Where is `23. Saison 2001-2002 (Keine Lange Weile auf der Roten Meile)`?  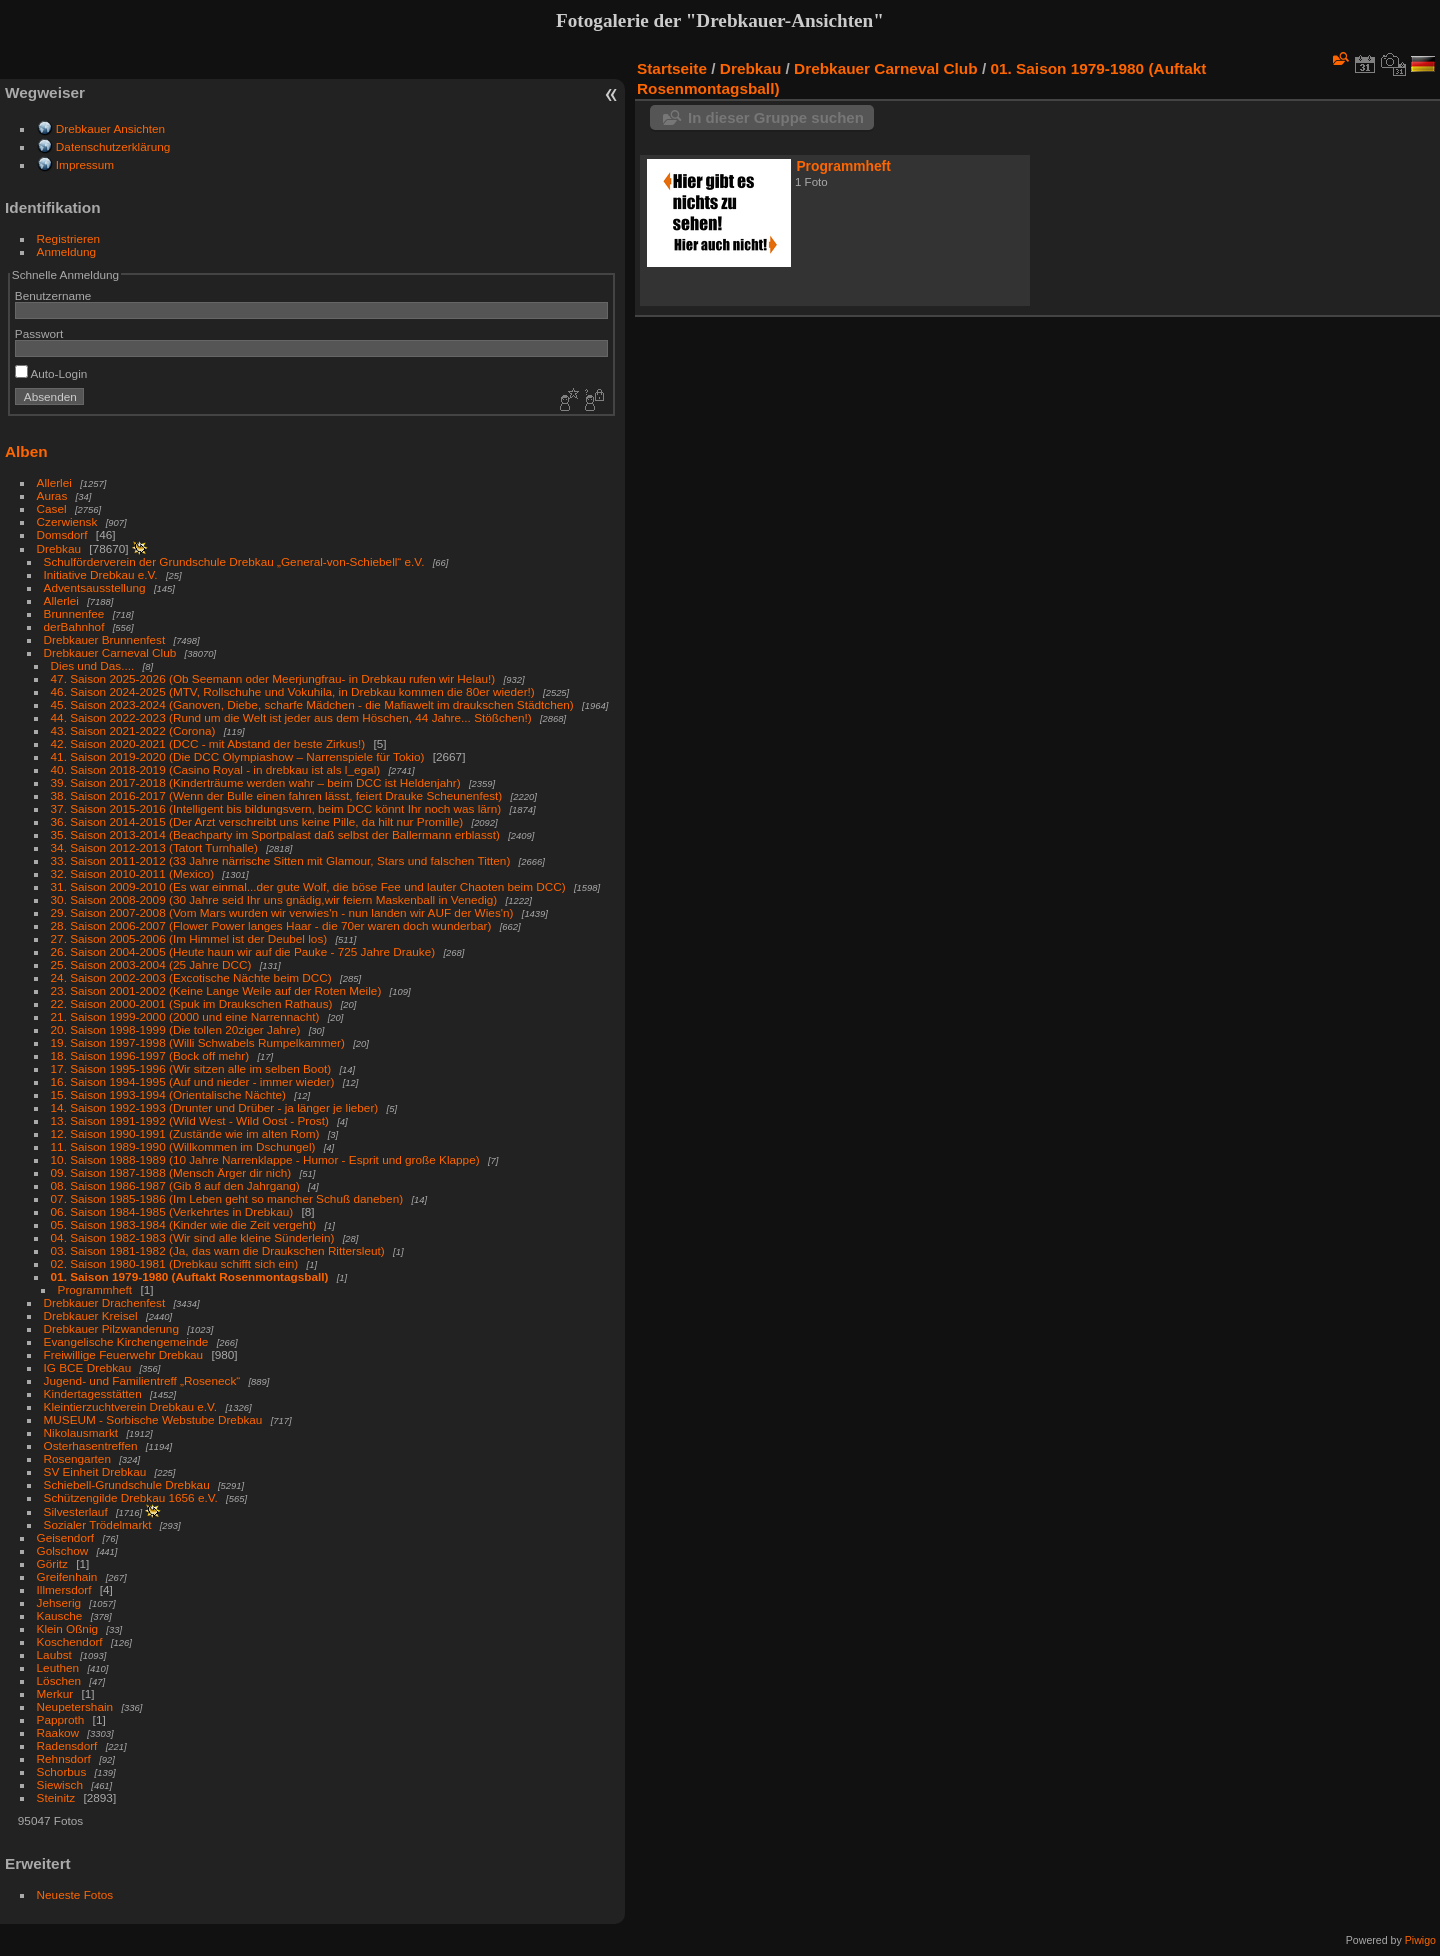
23. Saison 2001-2002 (Keine Lange Weile auf der Roten Meile) is located at coordinates (216, 990).